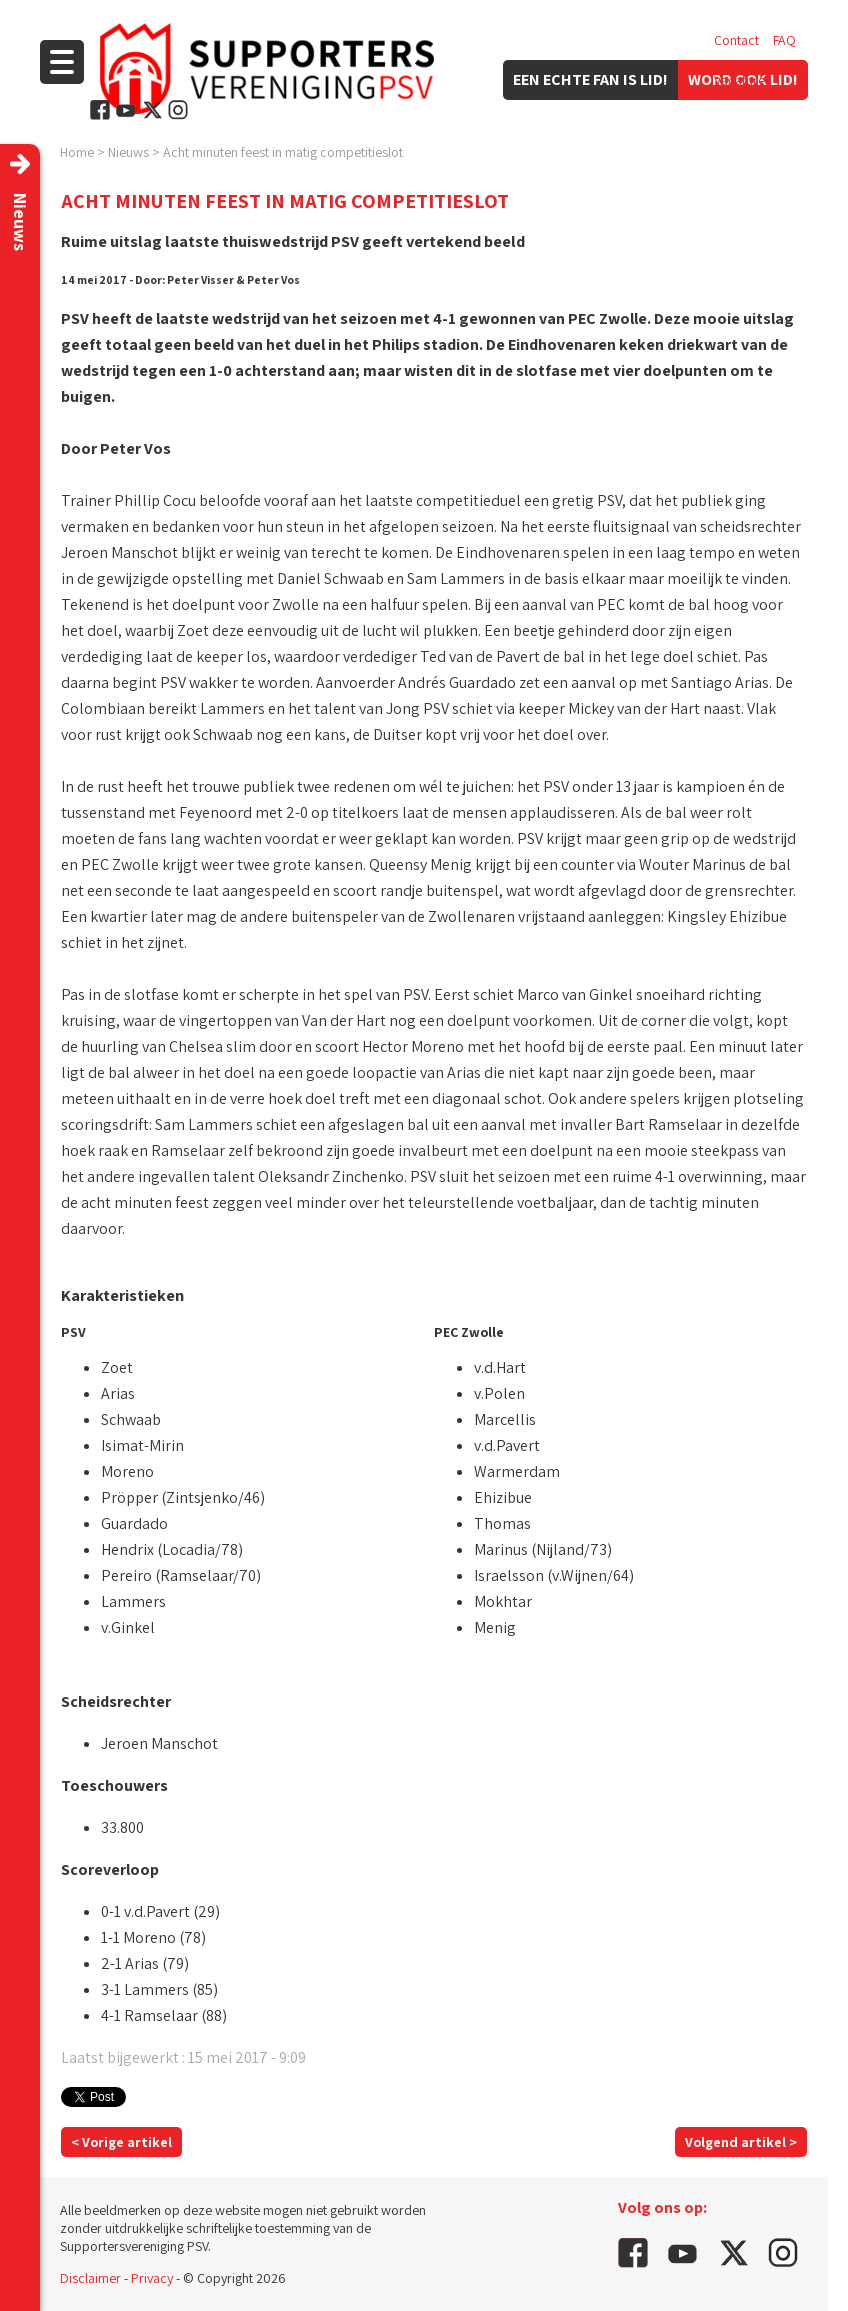  I want to click on Privacy, so click(152, 2278).